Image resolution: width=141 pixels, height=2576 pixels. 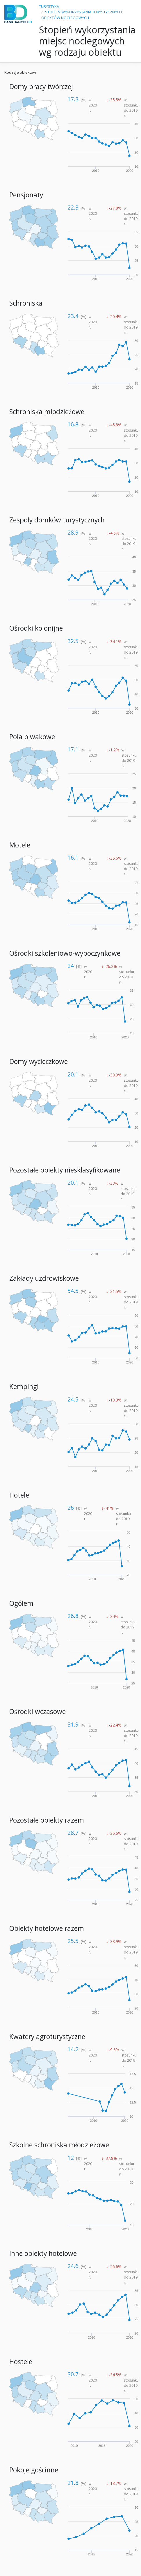 What do you see at coordinates (32, 736) in the screenshot?
I see `Pola biwakowe` at bounding box center [32, 736].